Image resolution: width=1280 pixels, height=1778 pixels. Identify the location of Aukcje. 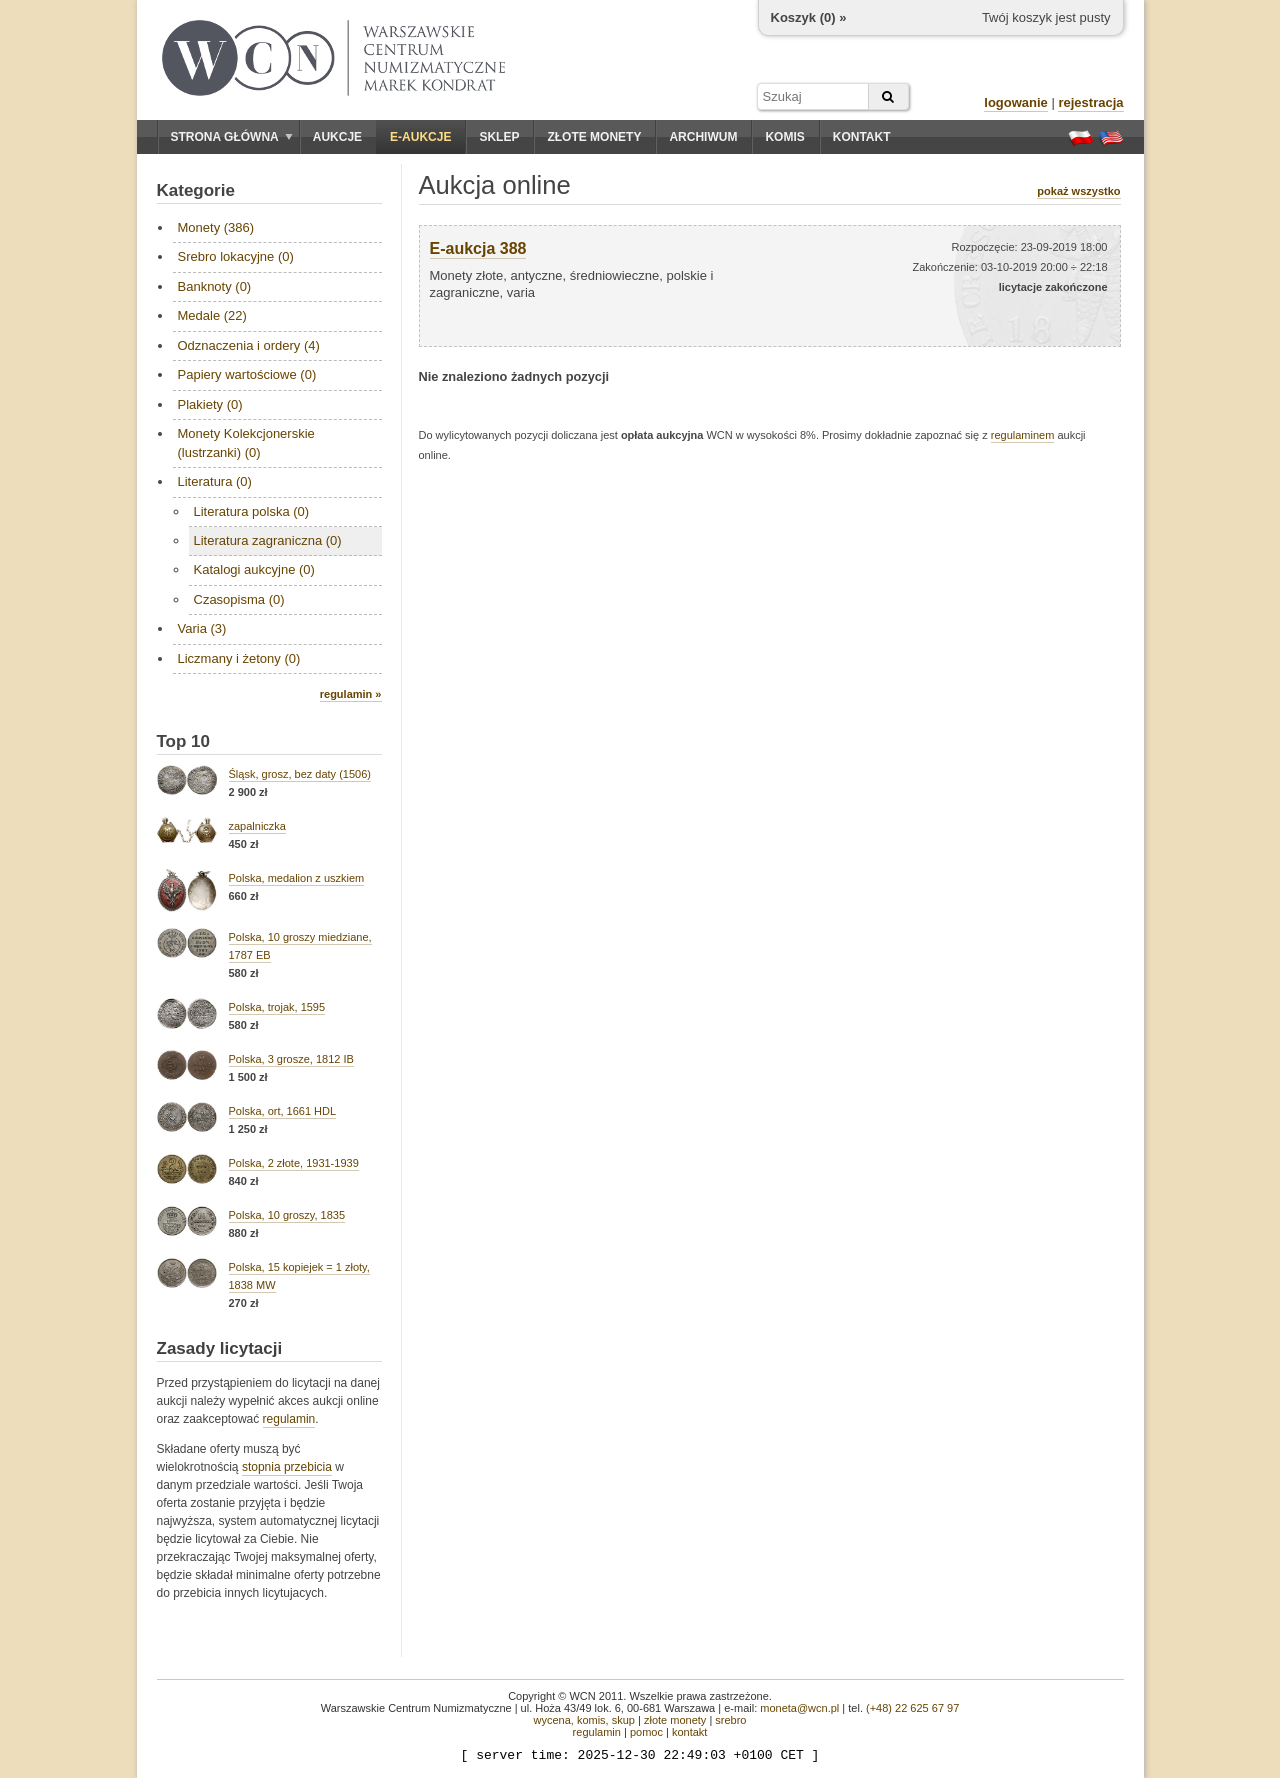
(337, 137).